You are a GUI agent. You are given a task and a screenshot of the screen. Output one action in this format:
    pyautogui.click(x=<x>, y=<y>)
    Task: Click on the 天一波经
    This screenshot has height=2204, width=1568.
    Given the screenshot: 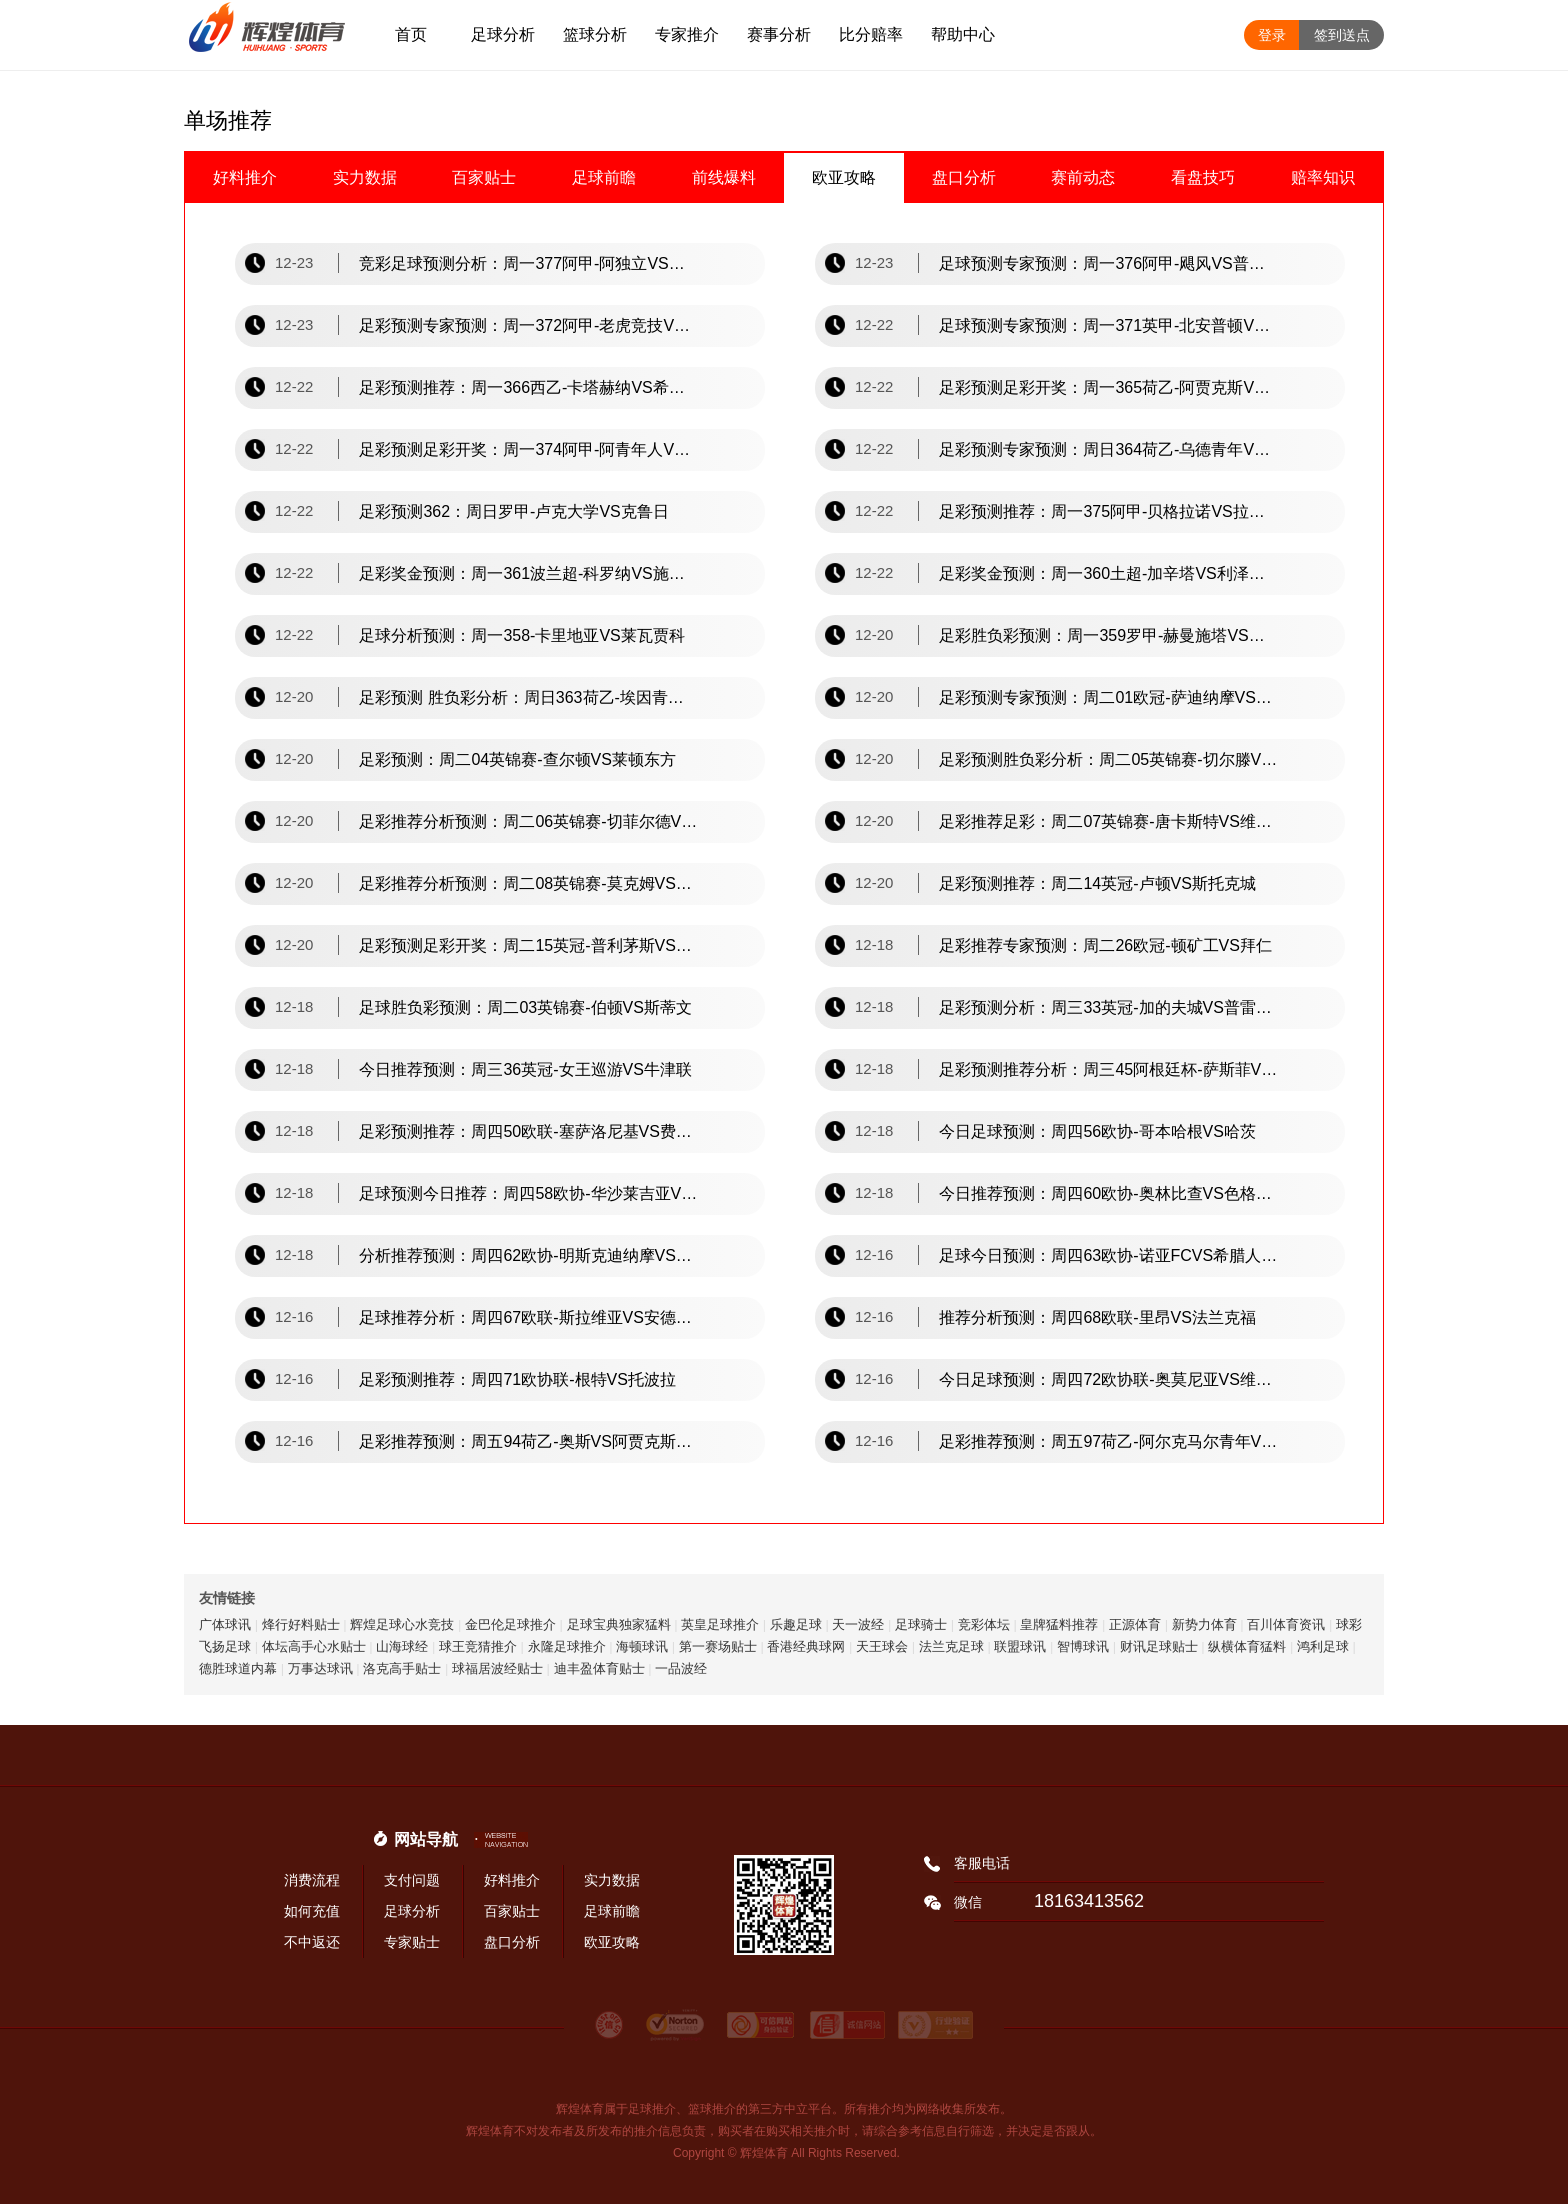 What is the action you would take?
    pyautogui.click(x=858, y=1624)
    